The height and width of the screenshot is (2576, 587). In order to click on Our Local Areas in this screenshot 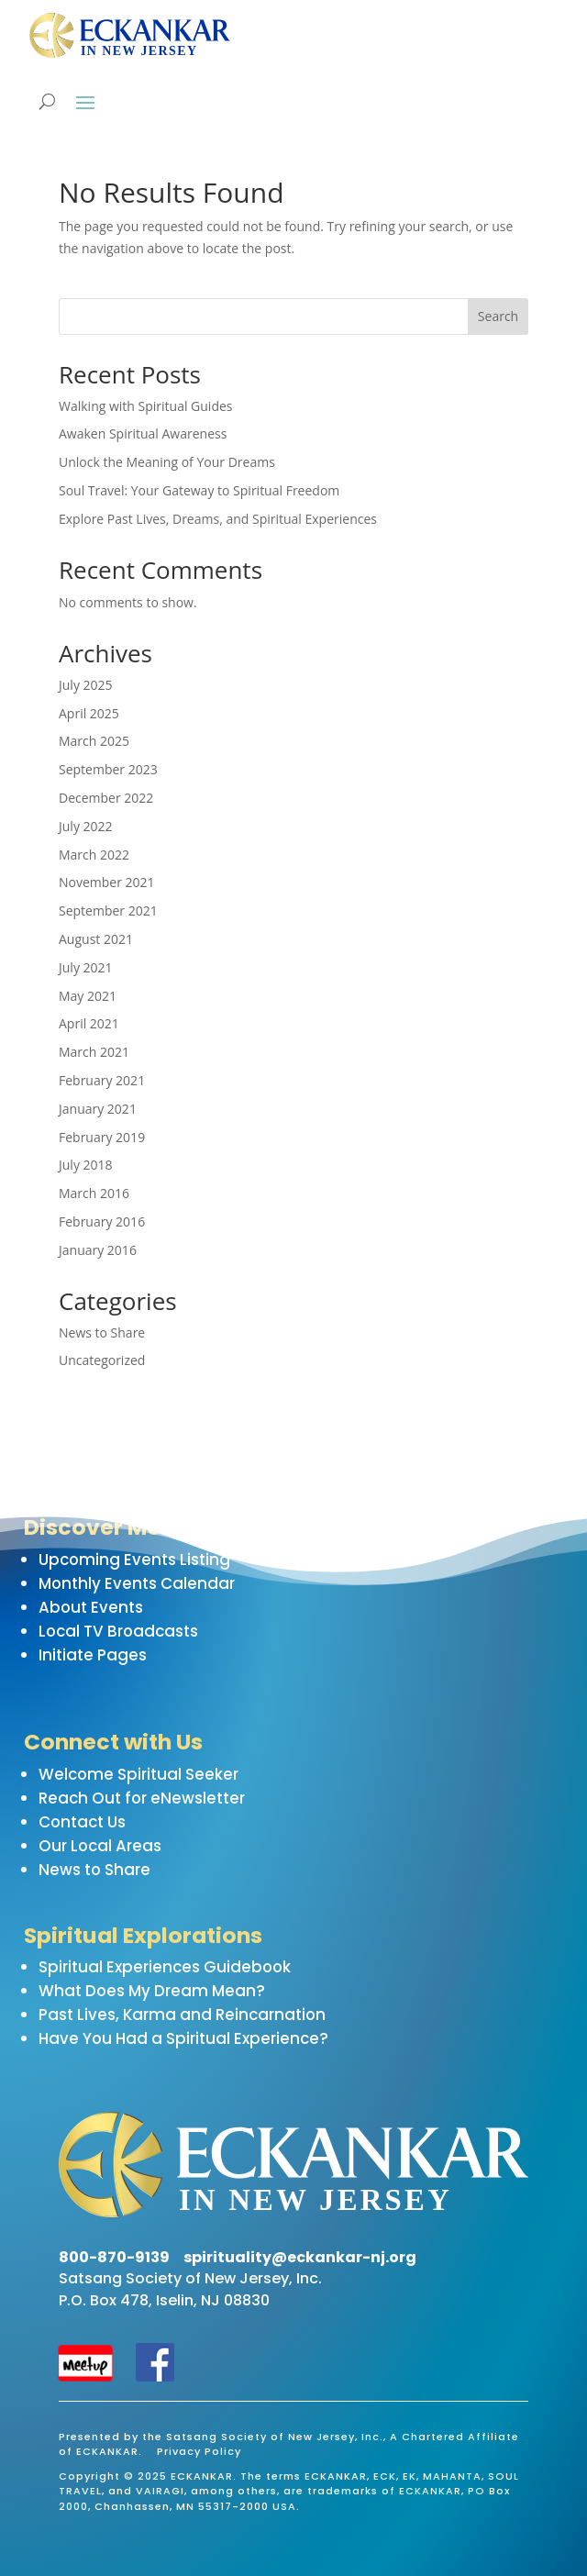, I will do `click(100, 1846)`.